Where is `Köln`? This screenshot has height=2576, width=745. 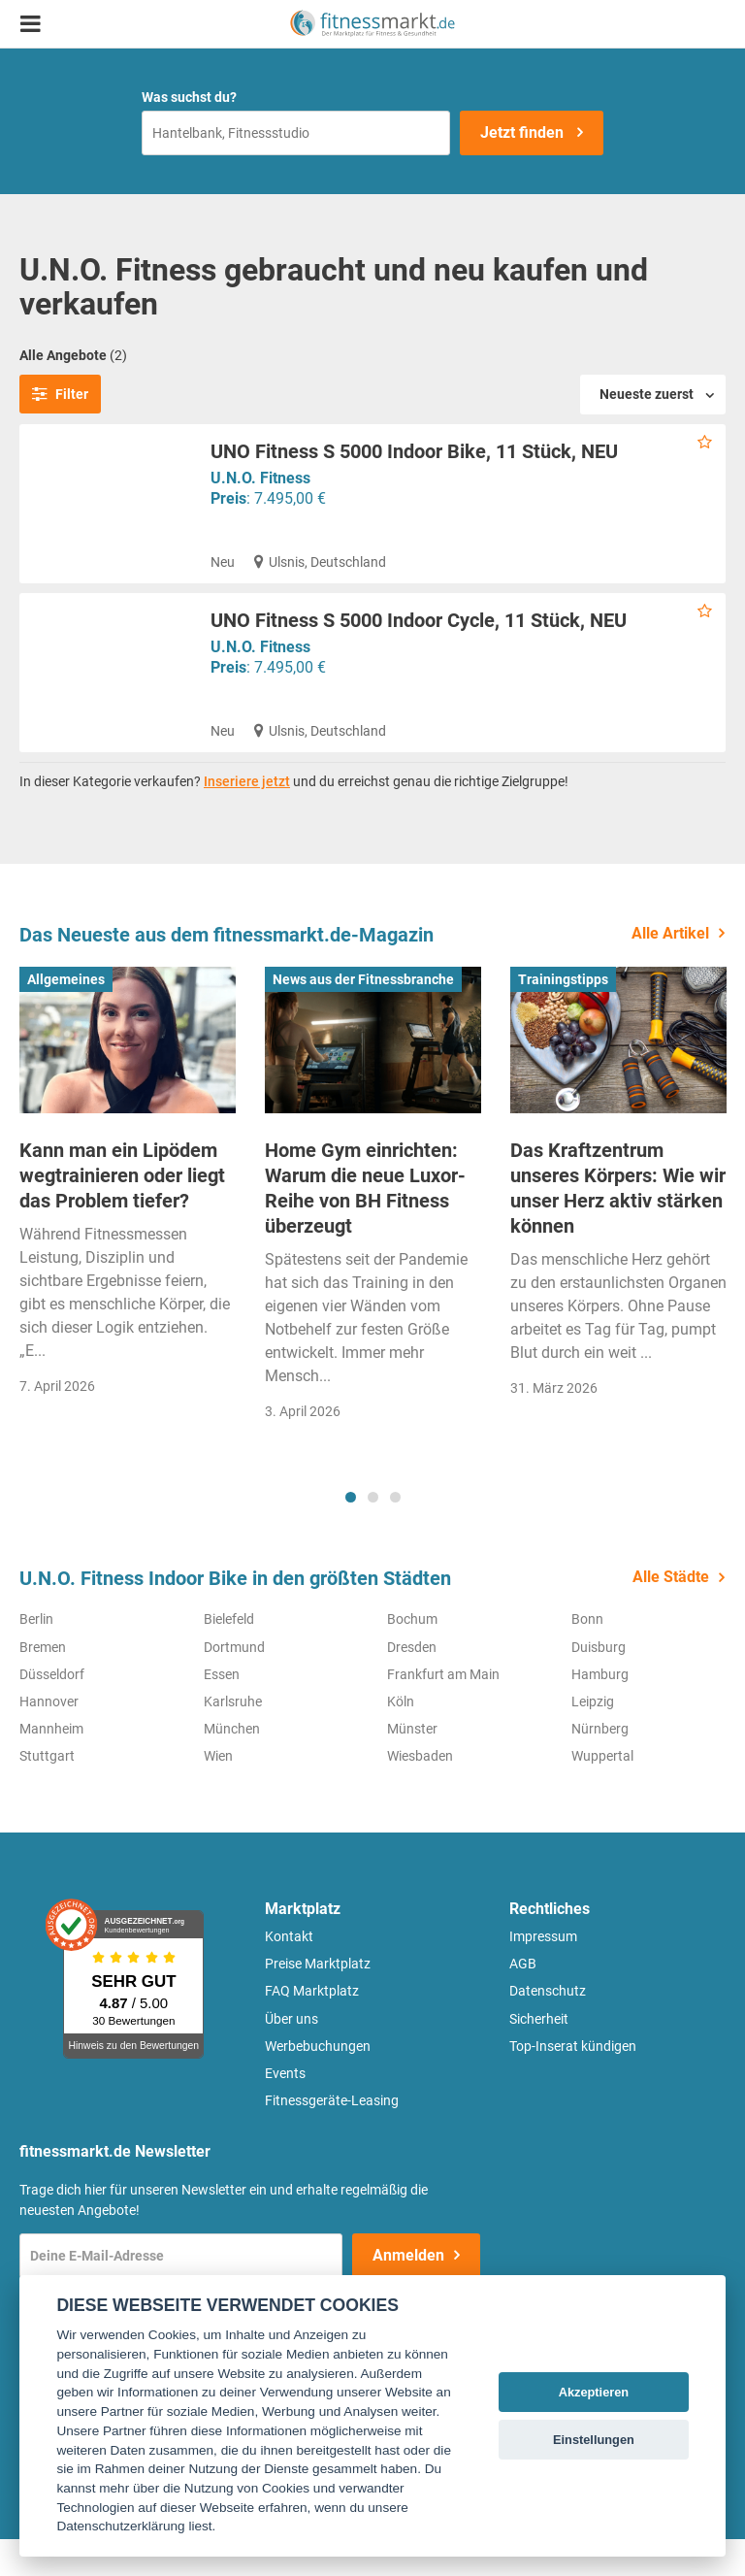
Köln is located at coordinates (400, 1738).